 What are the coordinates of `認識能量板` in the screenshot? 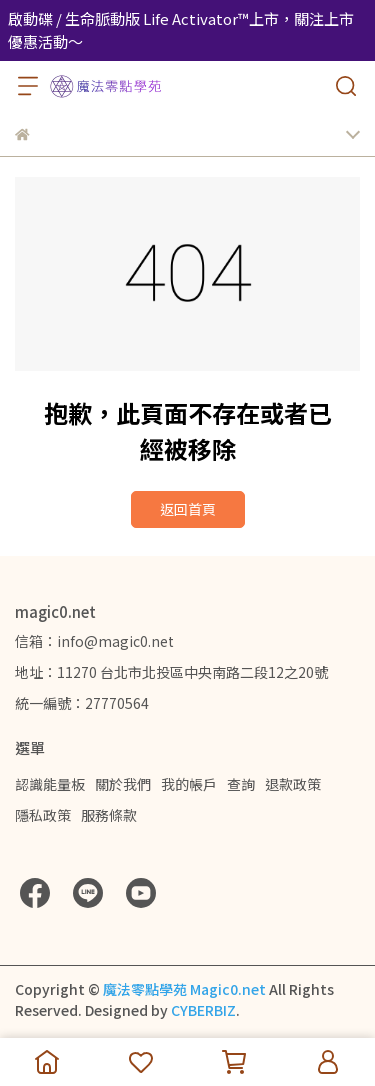 It's located at (50, 784).